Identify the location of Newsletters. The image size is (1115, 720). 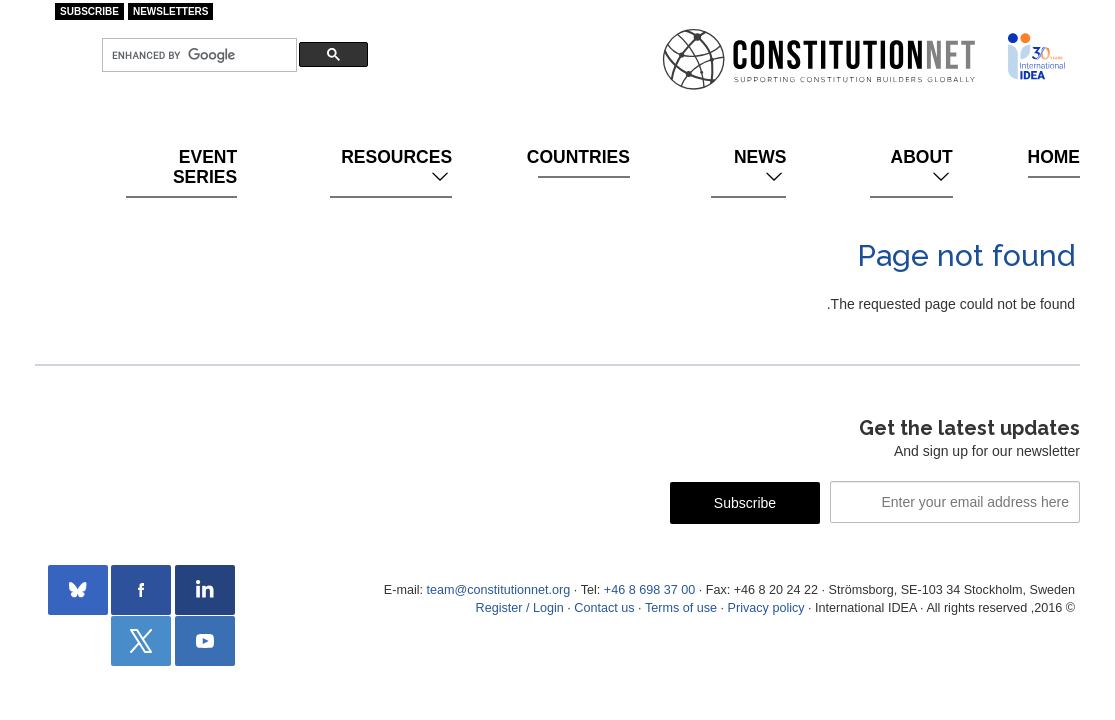
(171, 11).